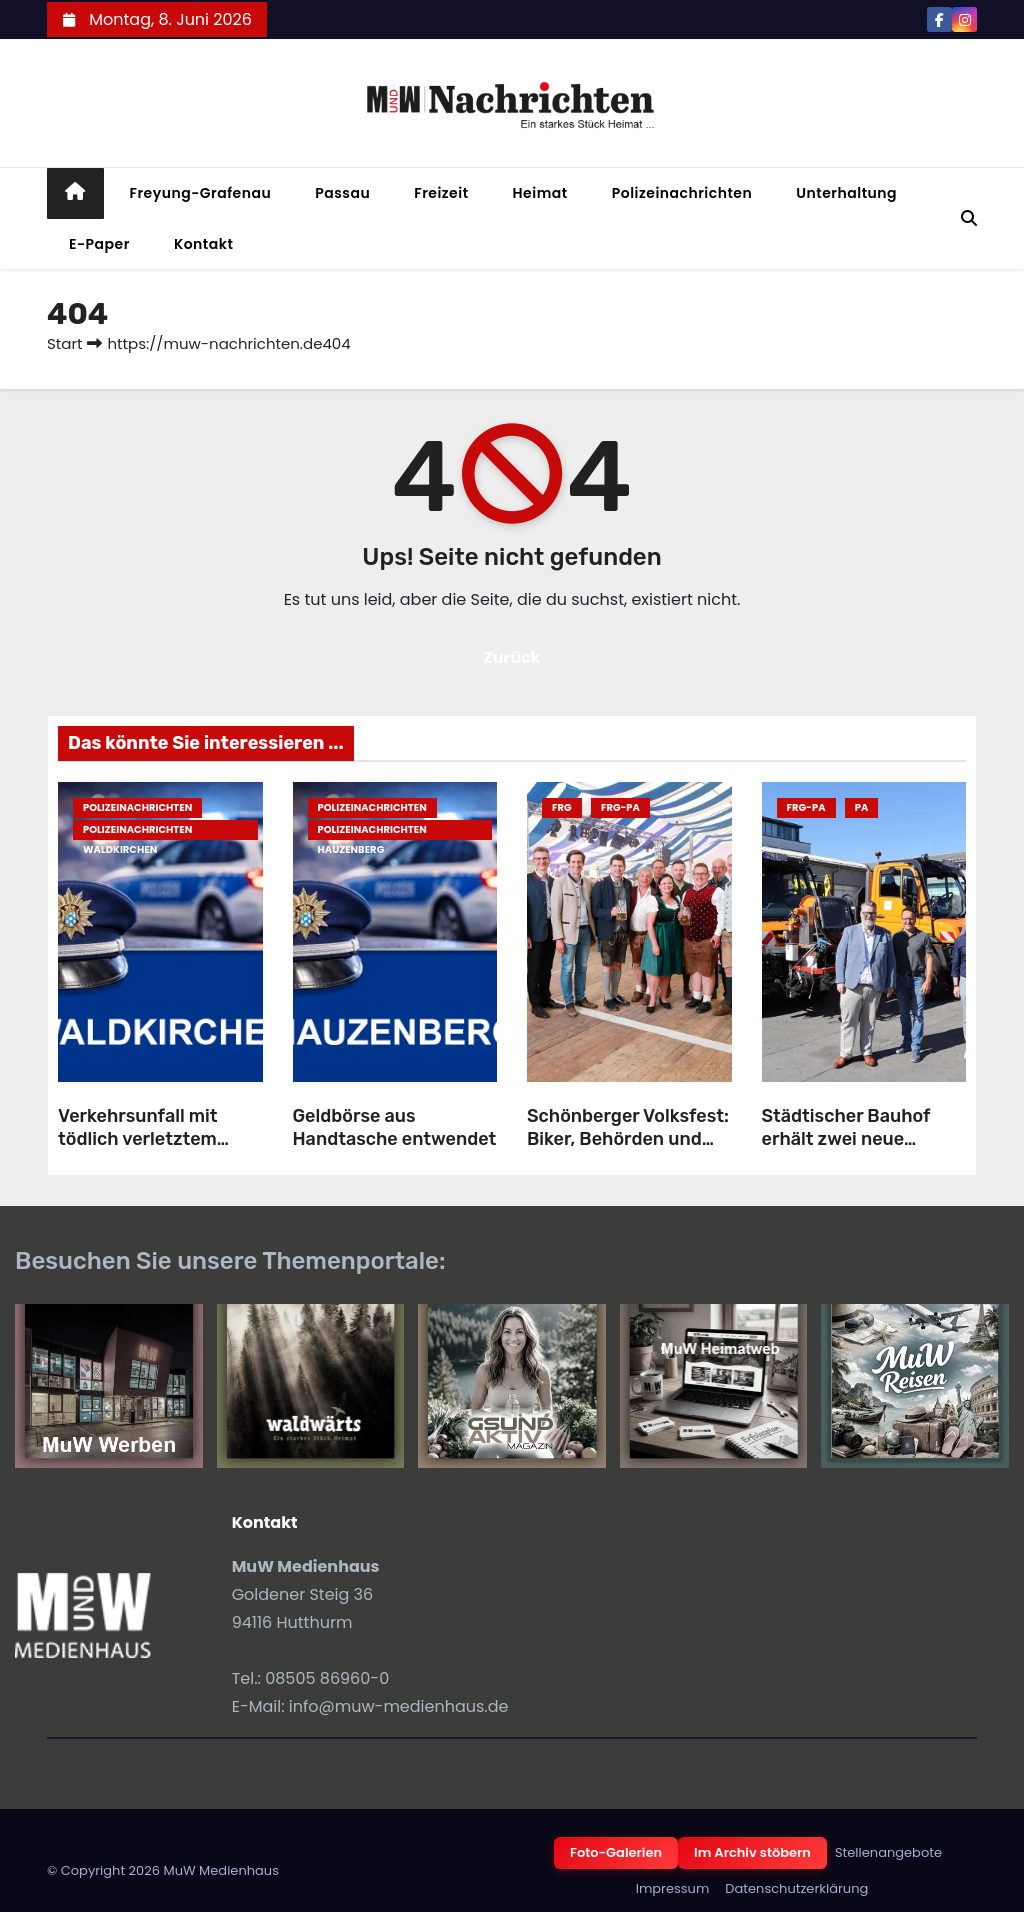 This screenshot has height=1912, width=1024. I want to click on Freizeit, so click(441, 193).